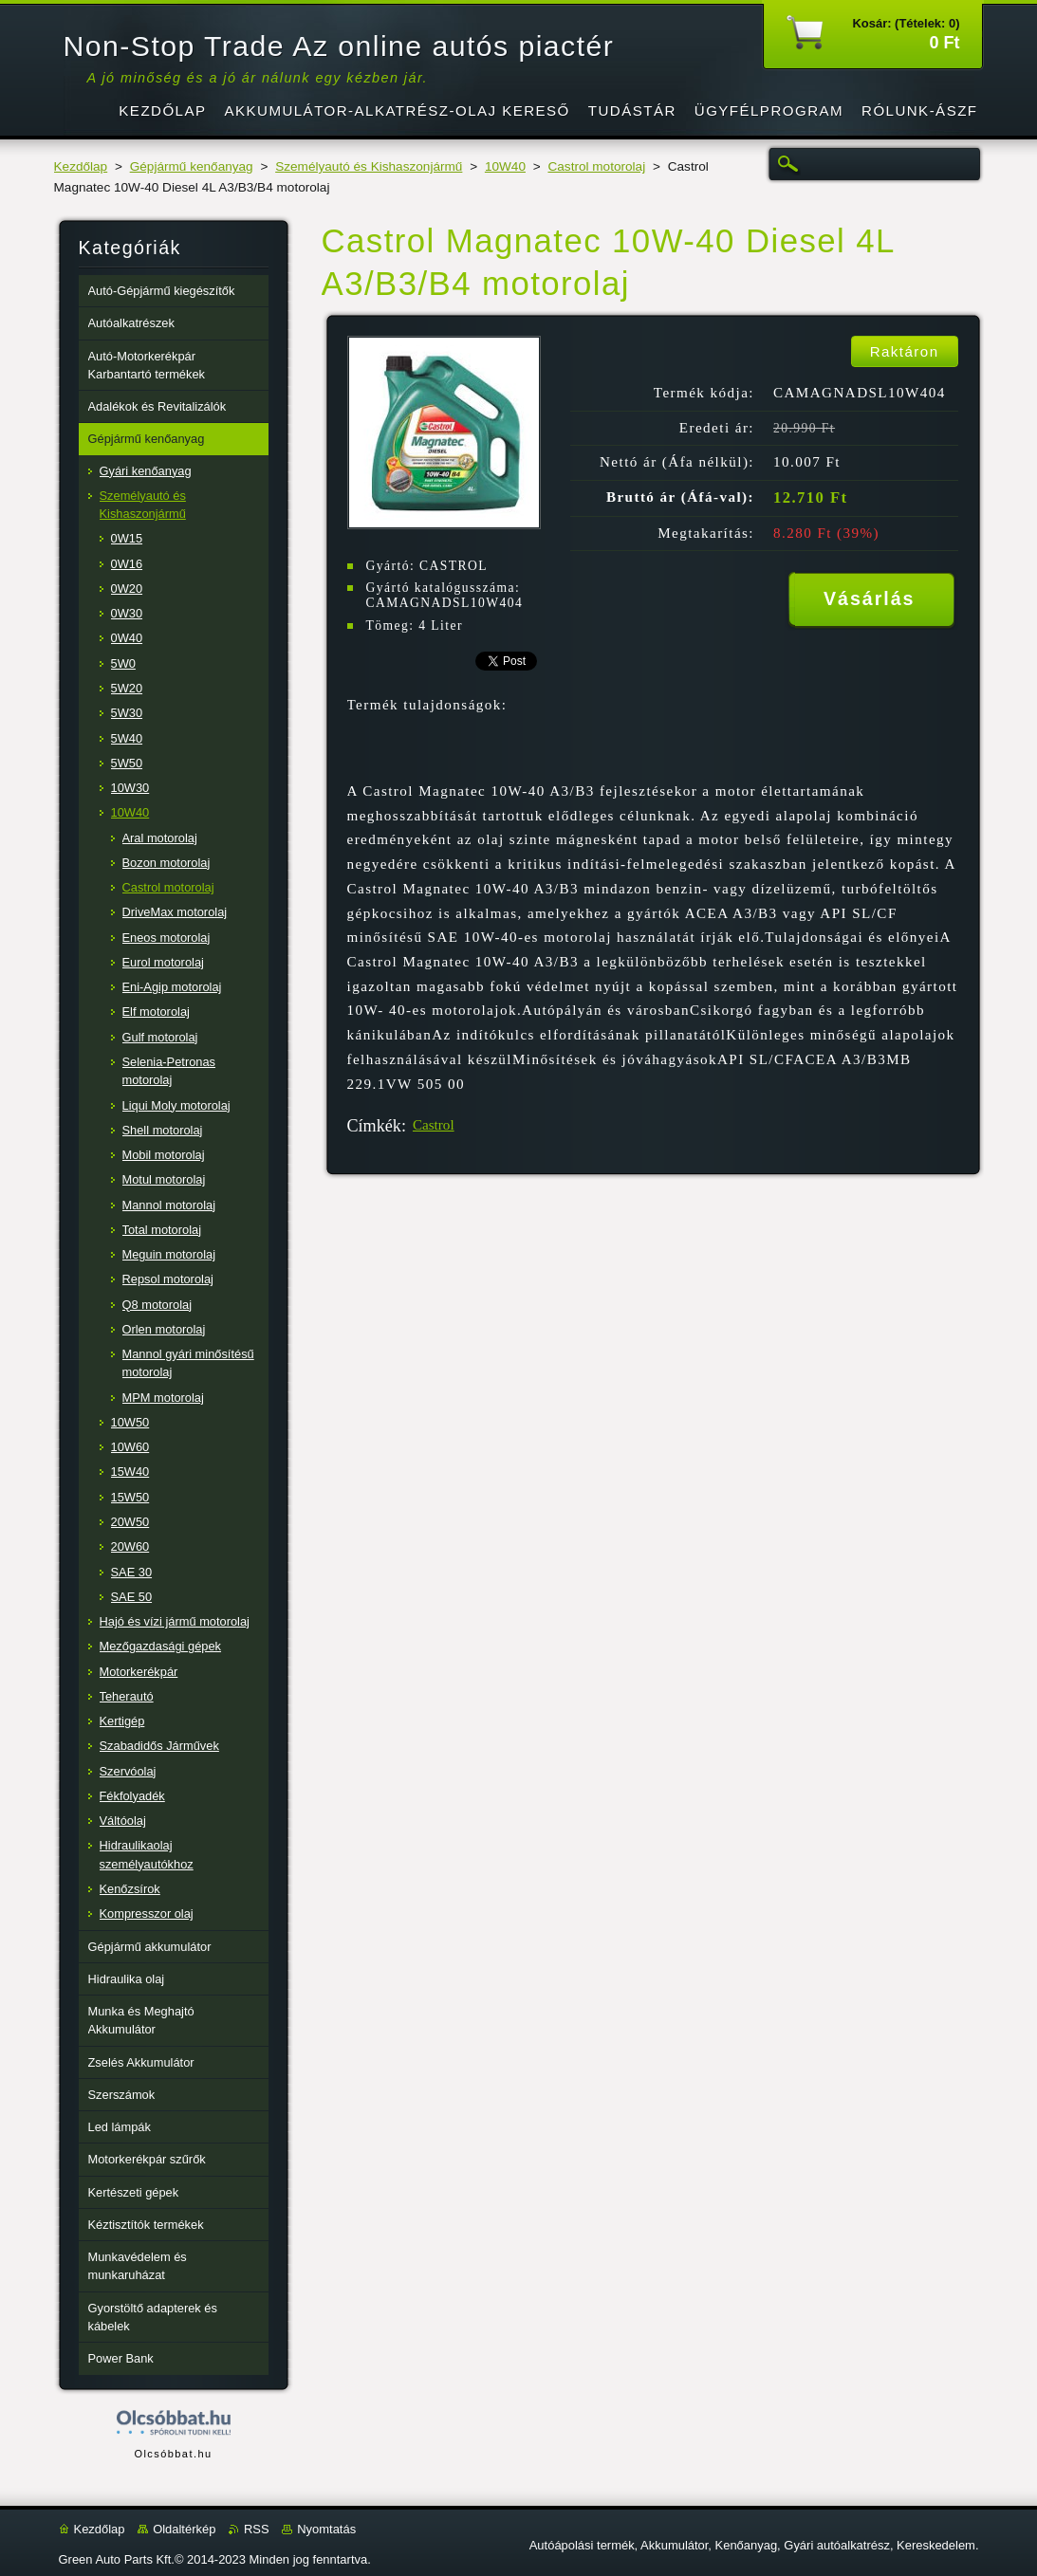 This screenshot has height=2576, width=1037. What do you see at coordinates (256, 2529) in the screenshot?
I see `RSS` at bounding box center [256, 2529].